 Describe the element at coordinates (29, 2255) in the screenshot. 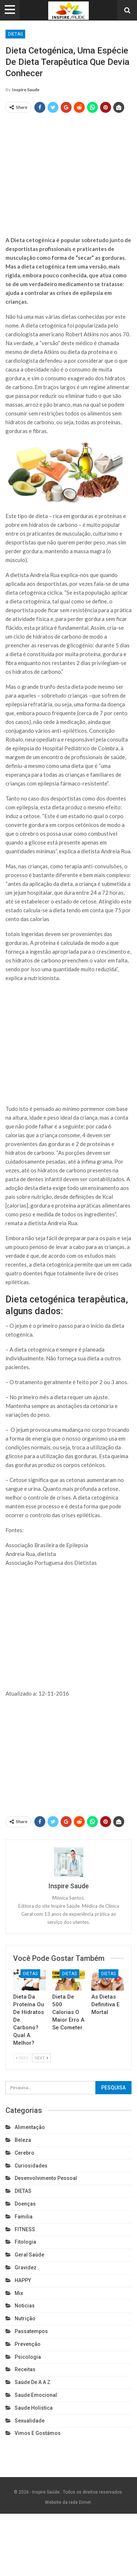

I see `Geral Saúde` at that location.